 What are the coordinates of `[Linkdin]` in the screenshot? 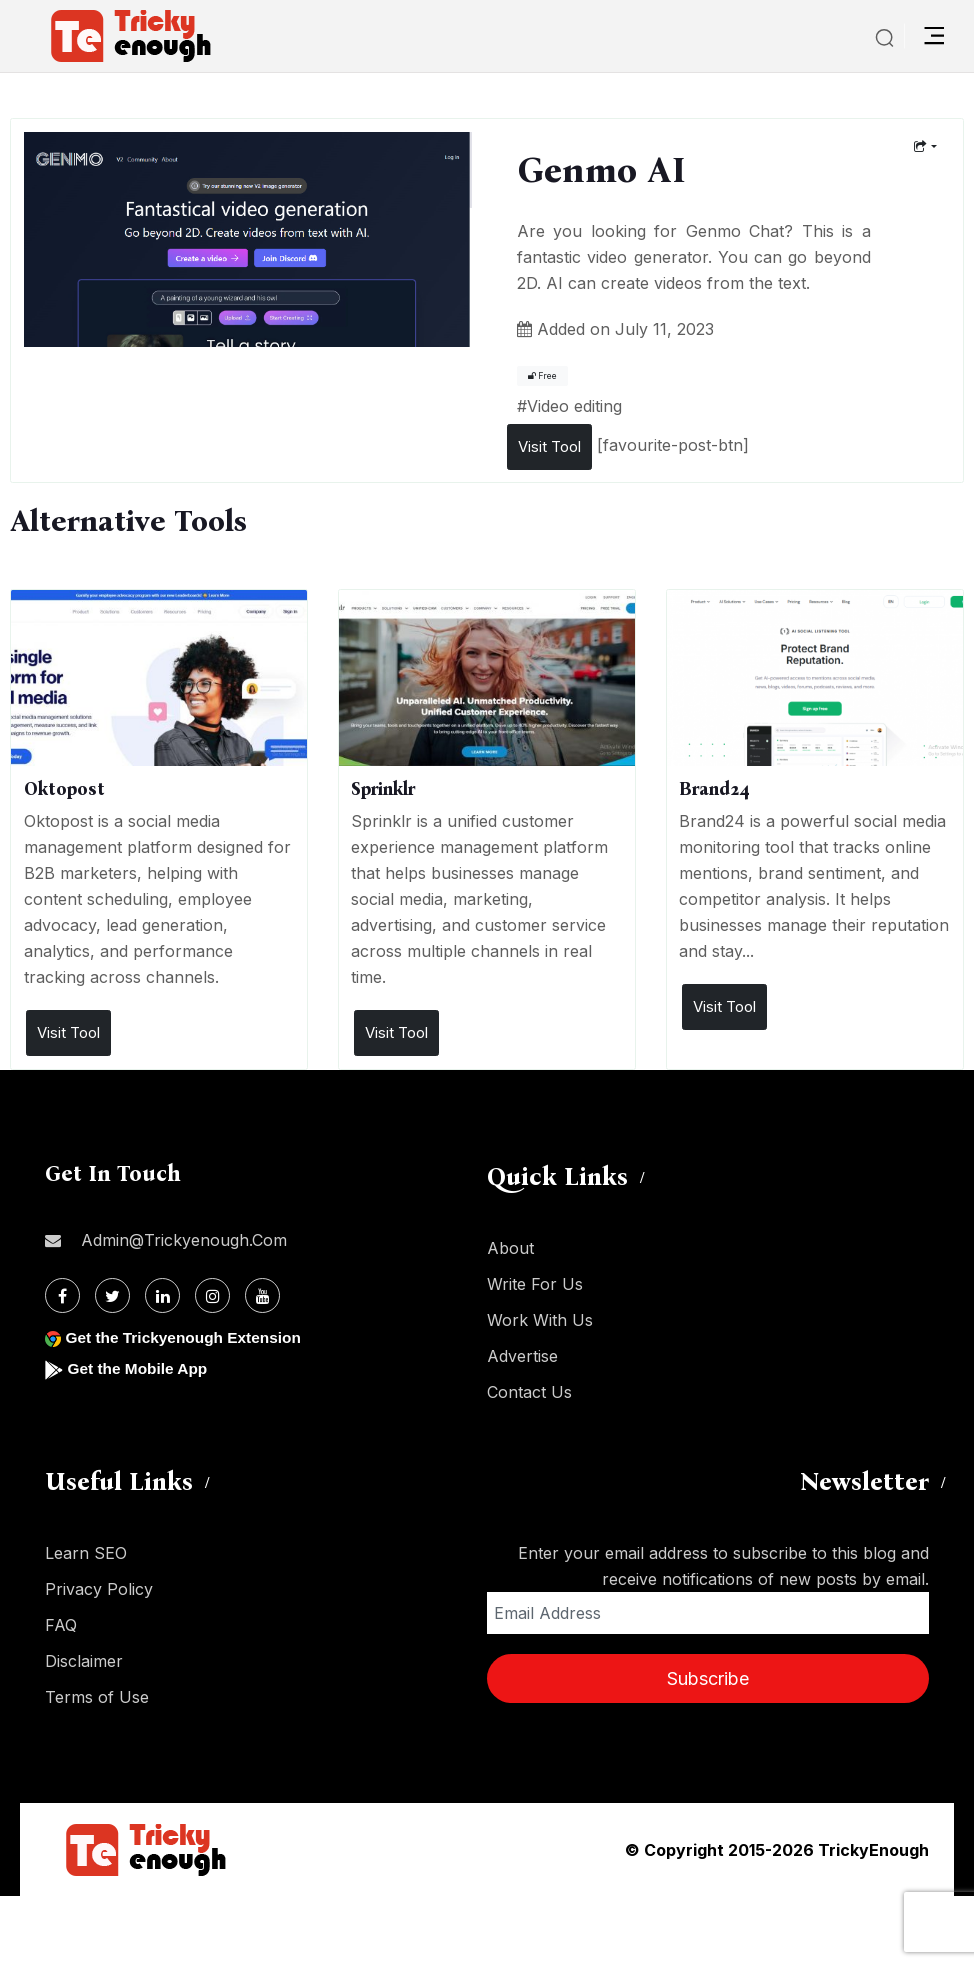 It's located at (162, 1295).